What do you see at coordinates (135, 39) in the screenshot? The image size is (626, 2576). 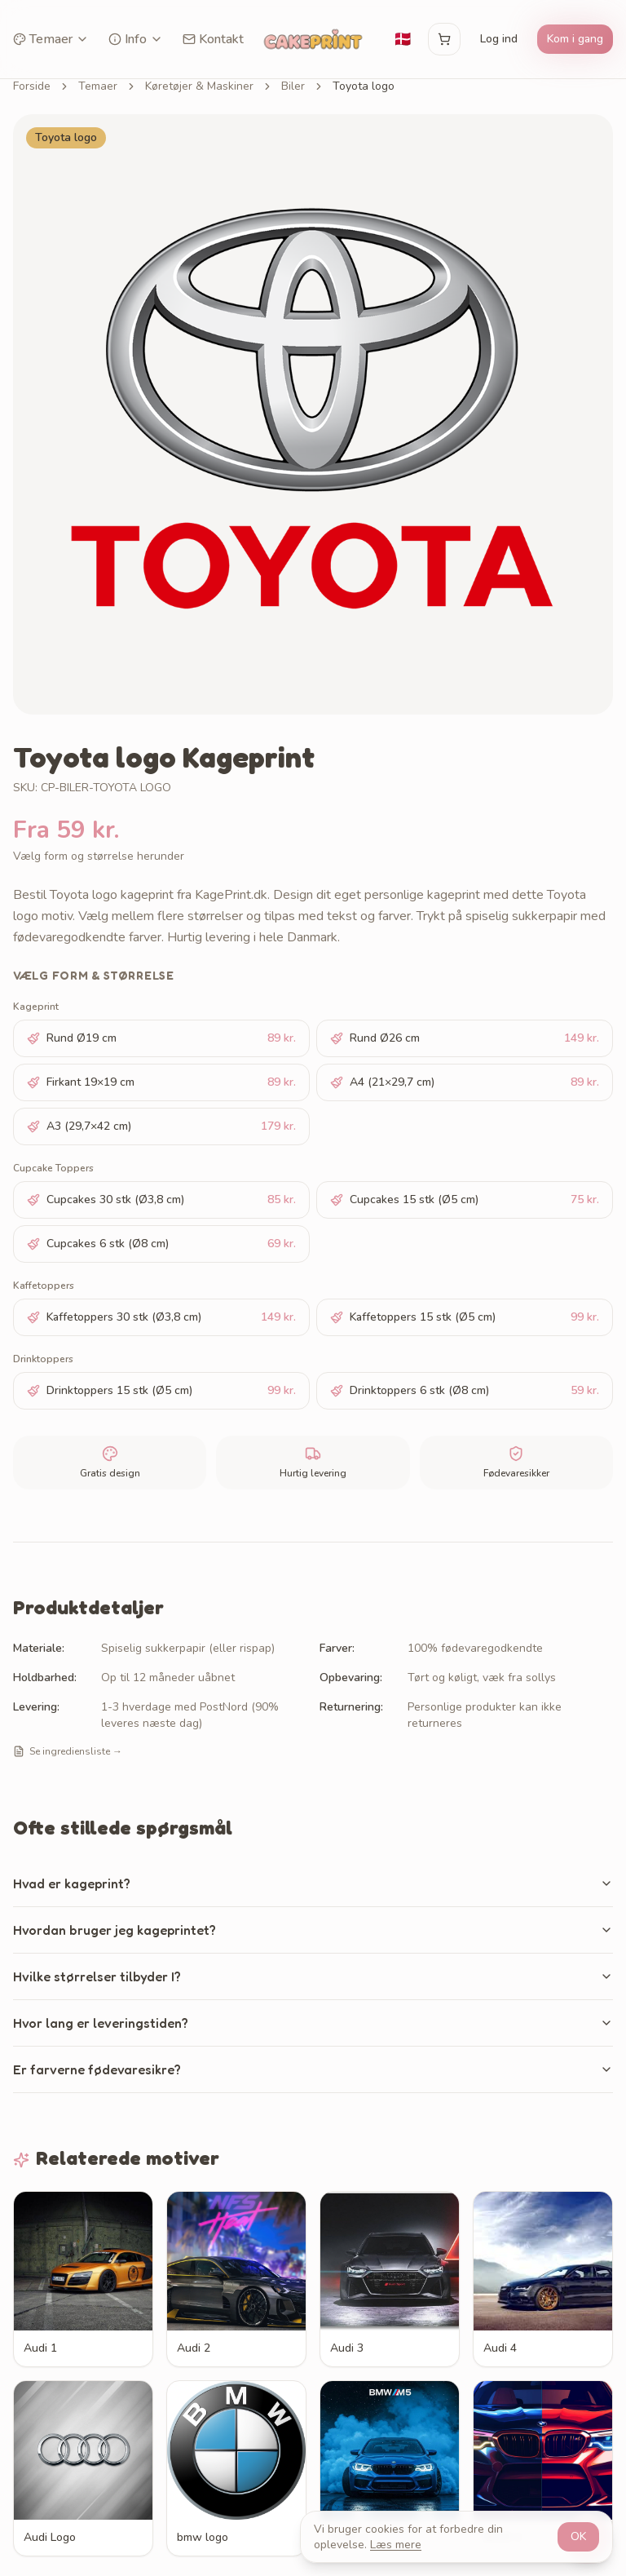 I see `Info` at bounding box center [135, 39].